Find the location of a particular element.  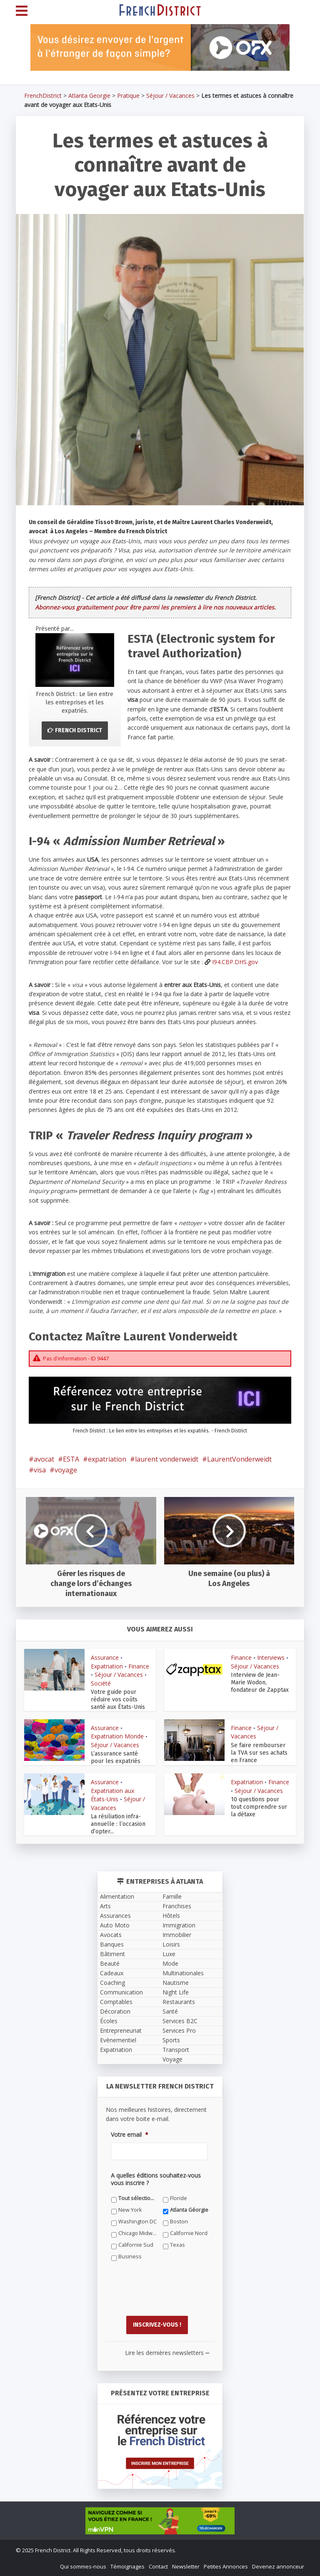

La résiliation infra-annuelle : l’occasion d’opter... is located at coordinates (118, 1824).